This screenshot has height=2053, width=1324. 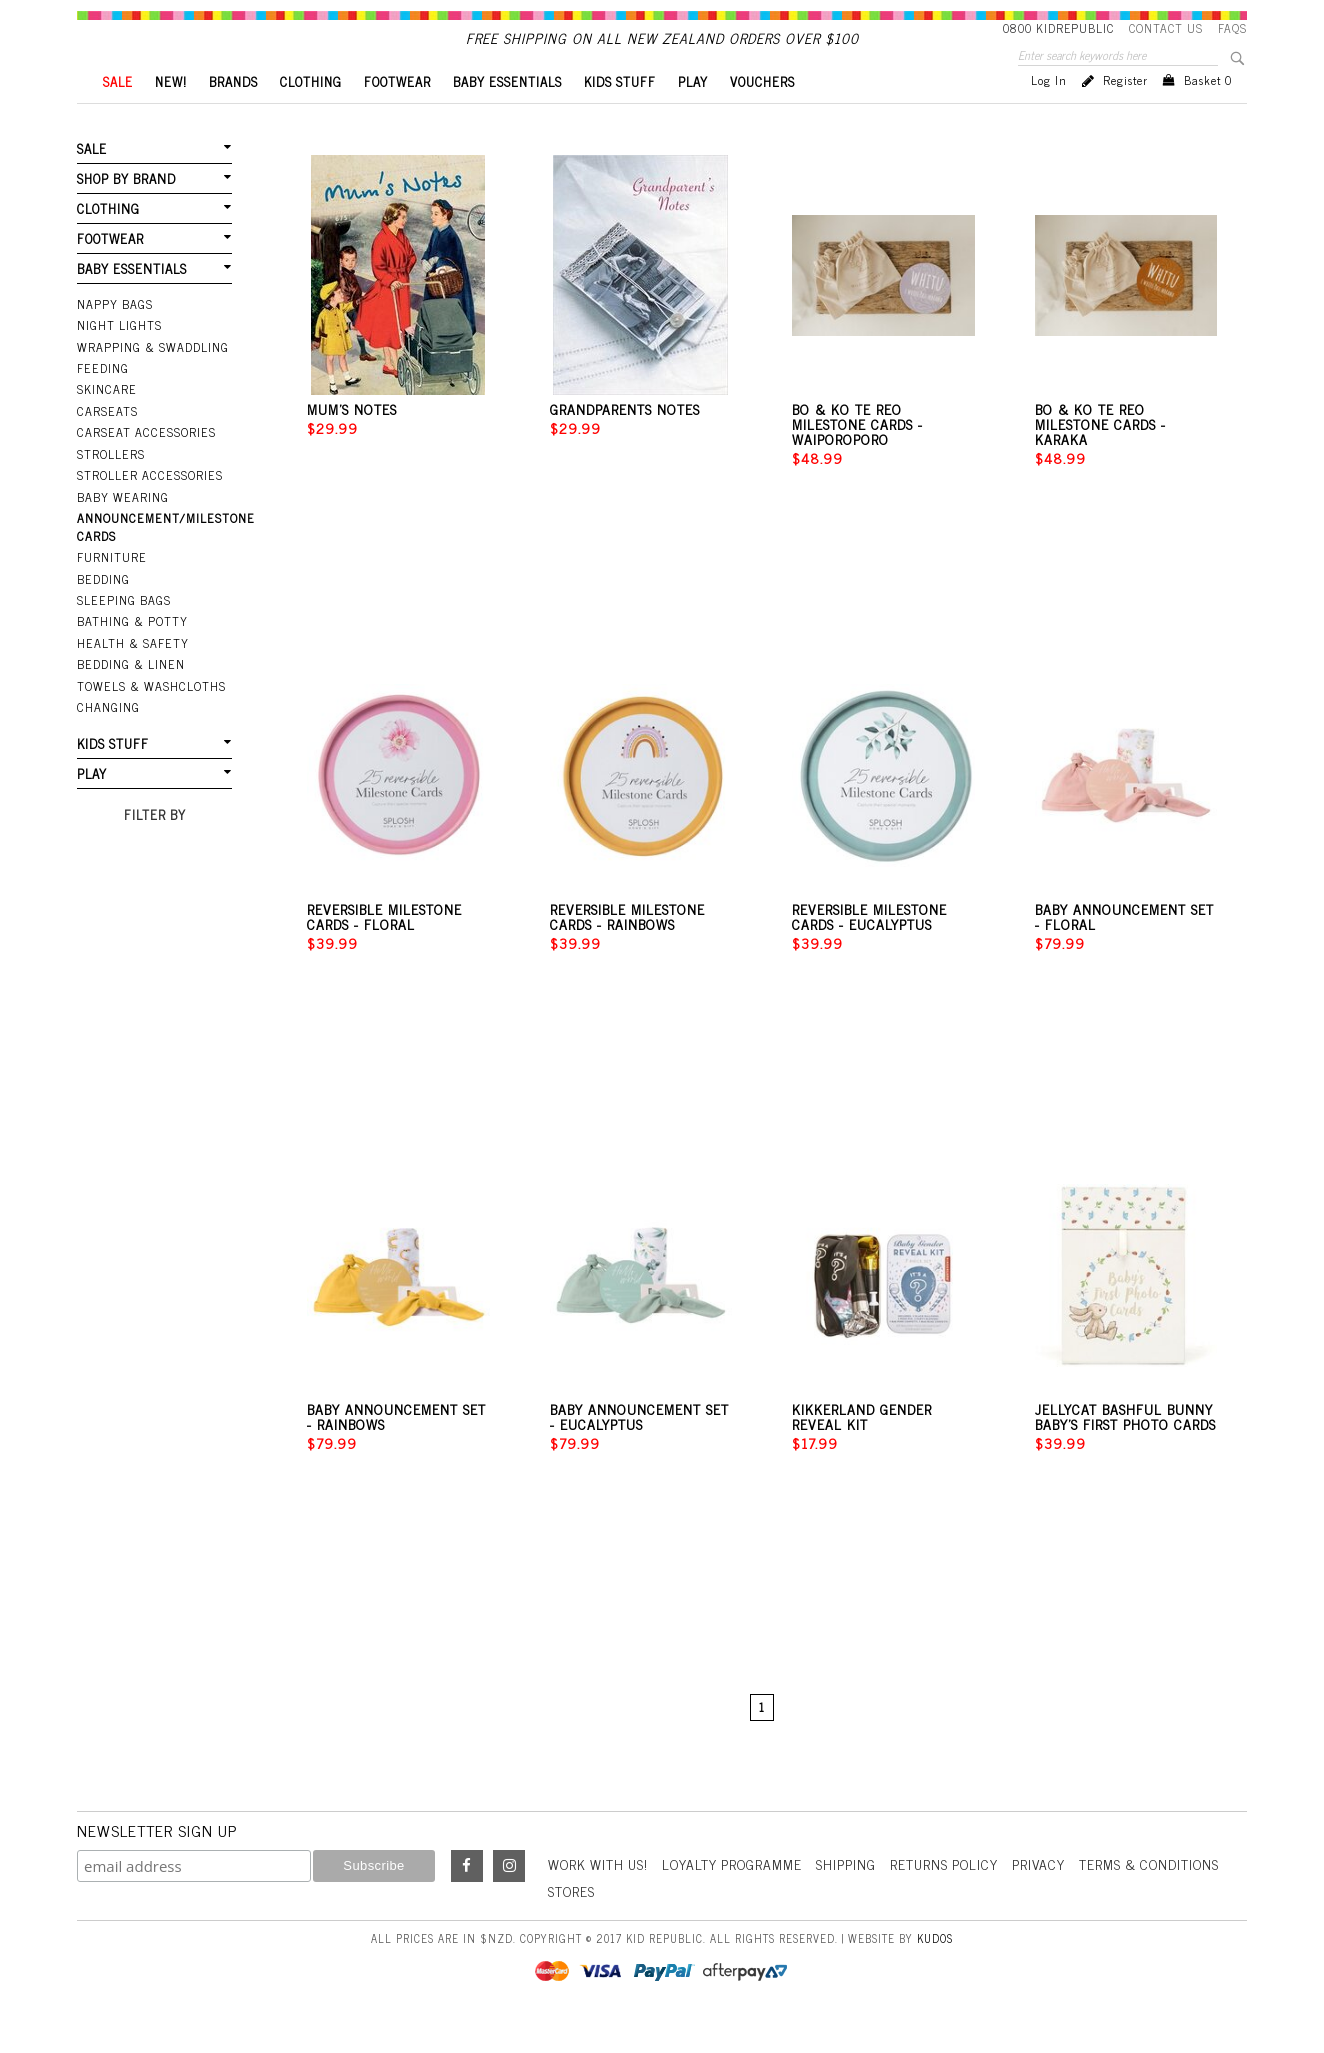 I want to click on Shipping, so click(x=853, y=1897).